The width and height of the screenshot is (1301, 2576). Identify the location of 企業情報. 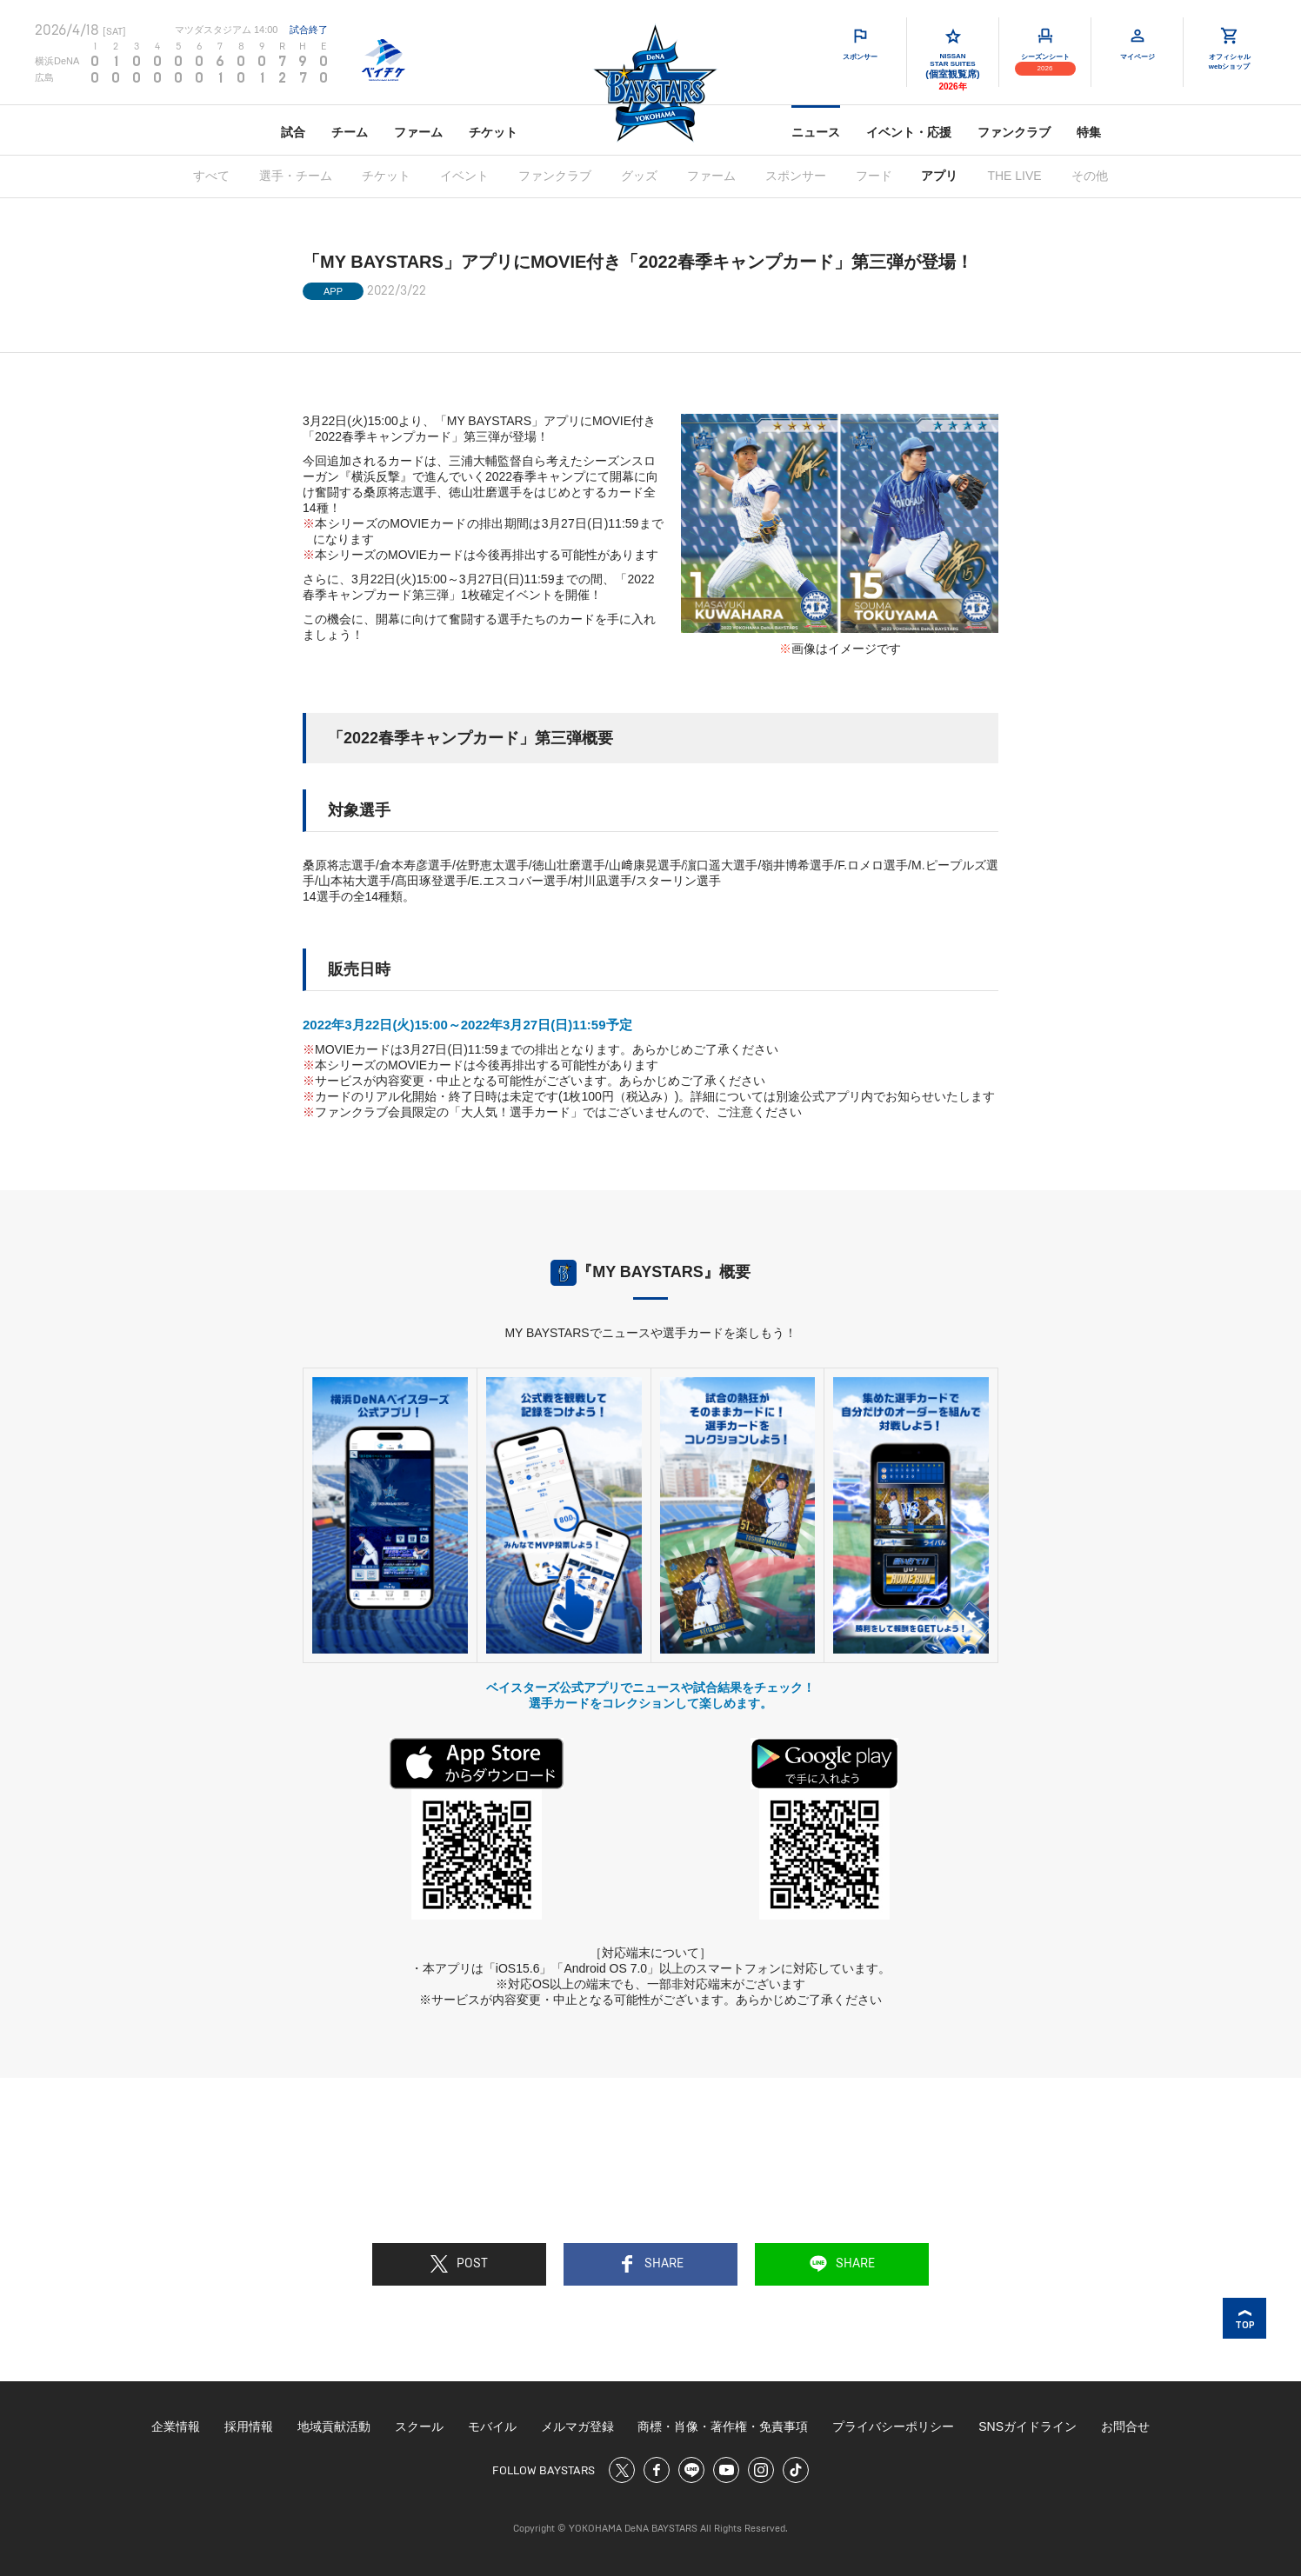
(175, 2426).